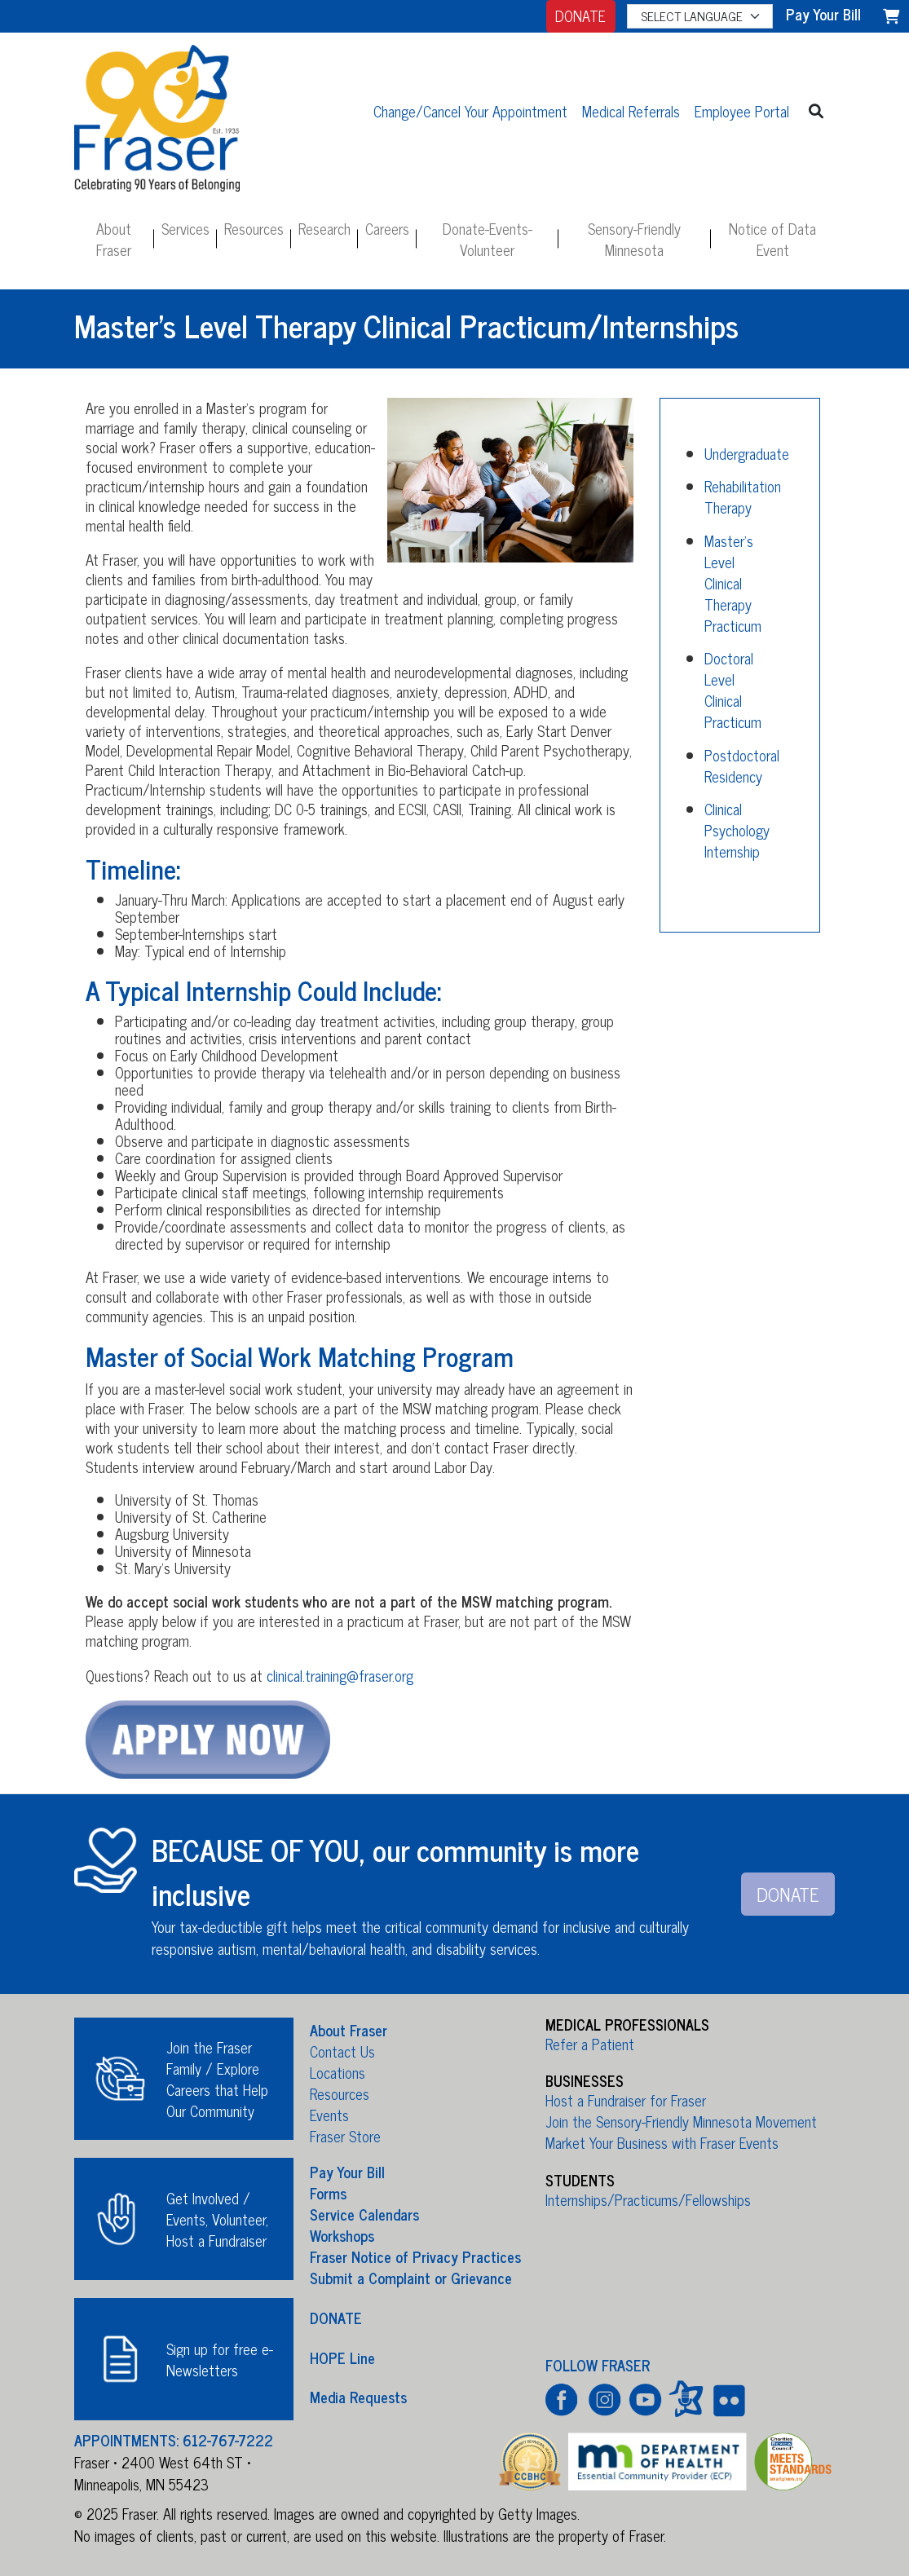 The width and height of the screenshot is (909, 2576). Describe the element at coordinates (329, 2114) in the screenshot. I see `Events` at that location.